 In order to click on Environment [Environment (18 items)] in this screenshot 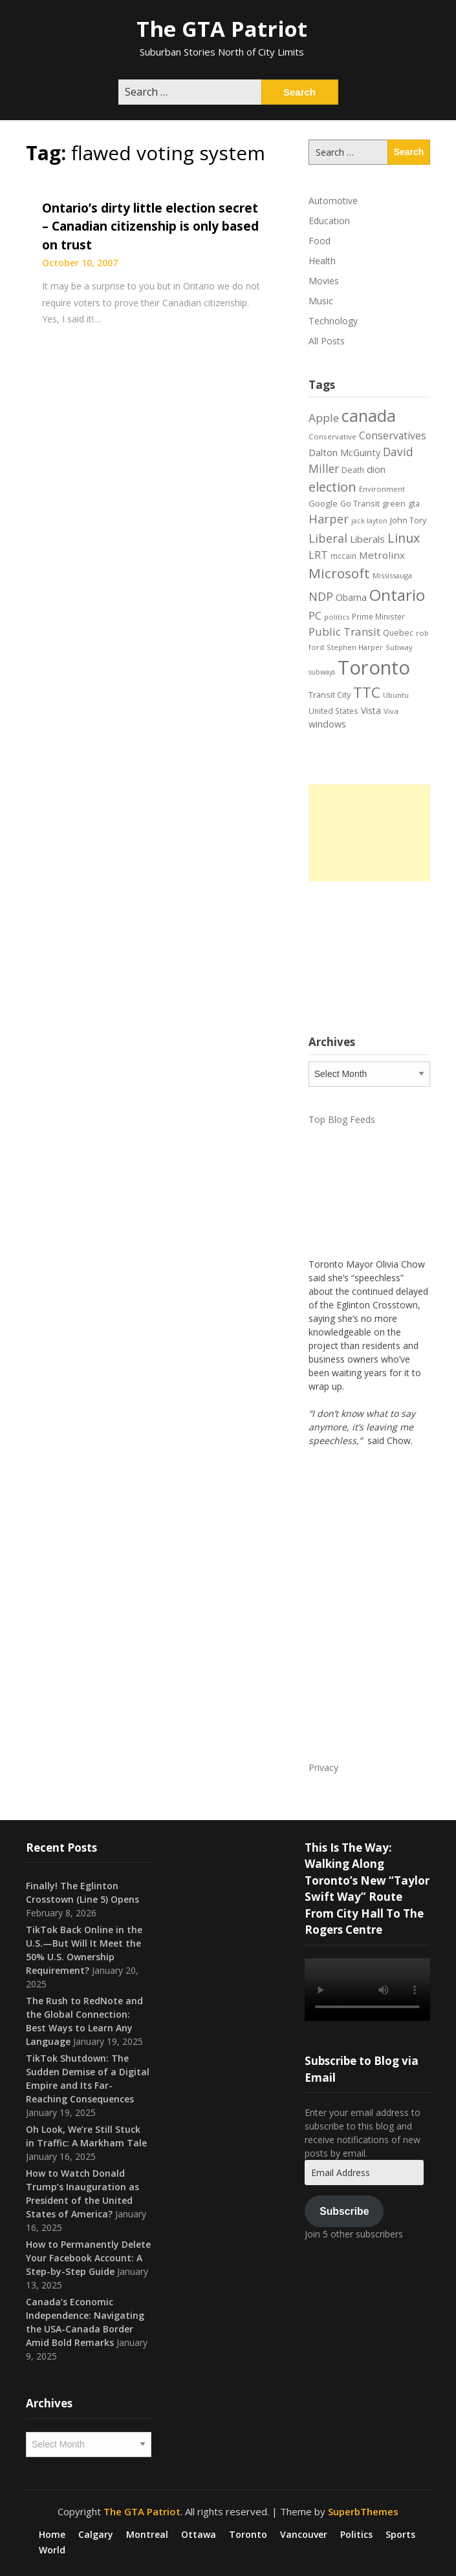, I will do `click(382, 489)`.